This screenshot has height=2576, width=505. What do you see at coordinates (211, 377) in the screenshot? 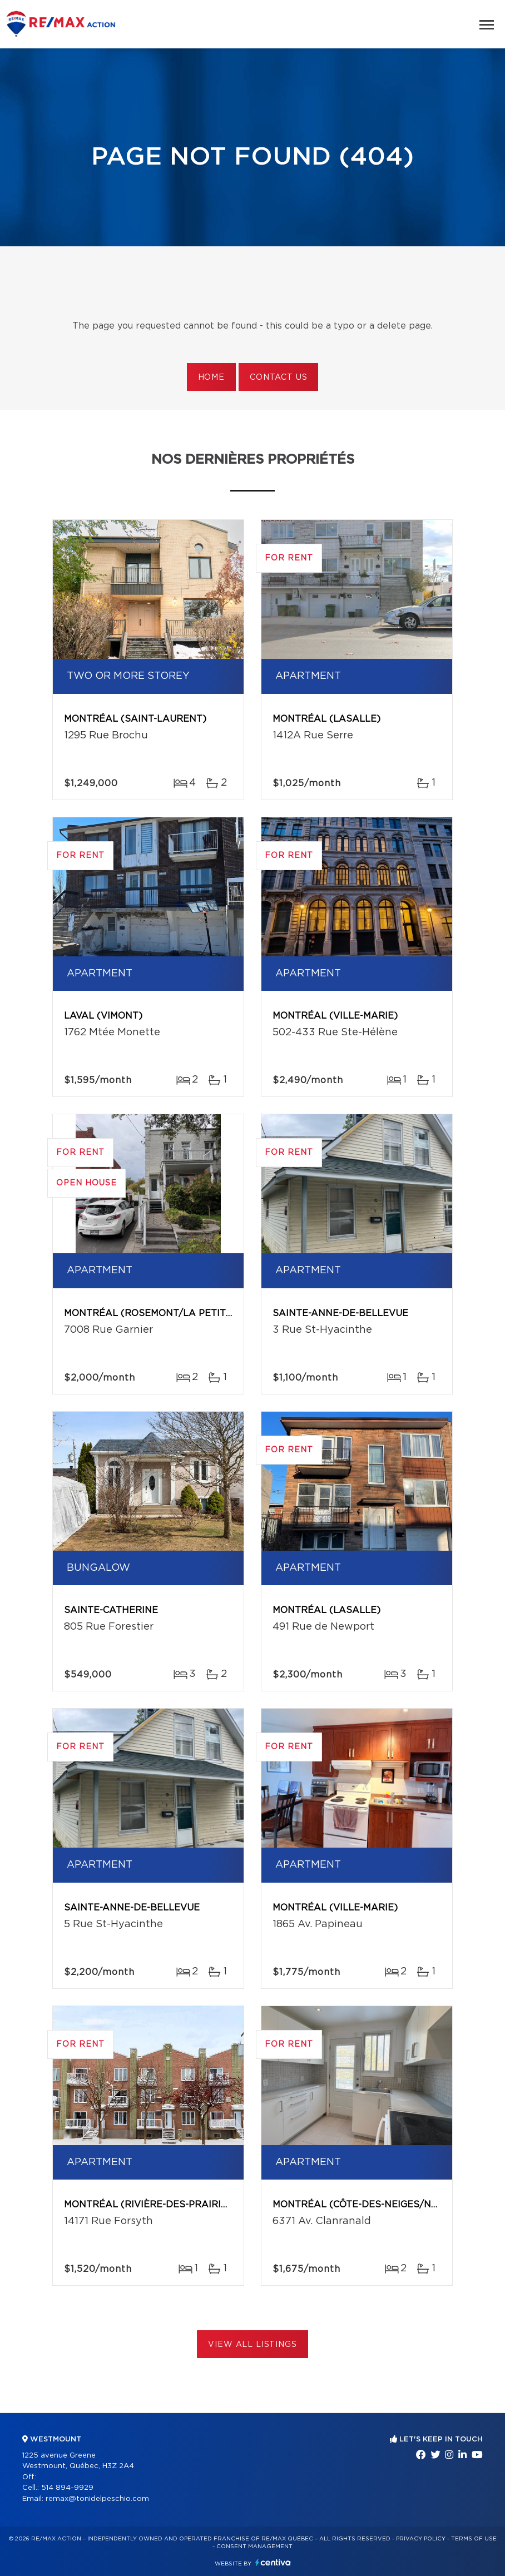
I see `Home` at bounding box center [211, 377].